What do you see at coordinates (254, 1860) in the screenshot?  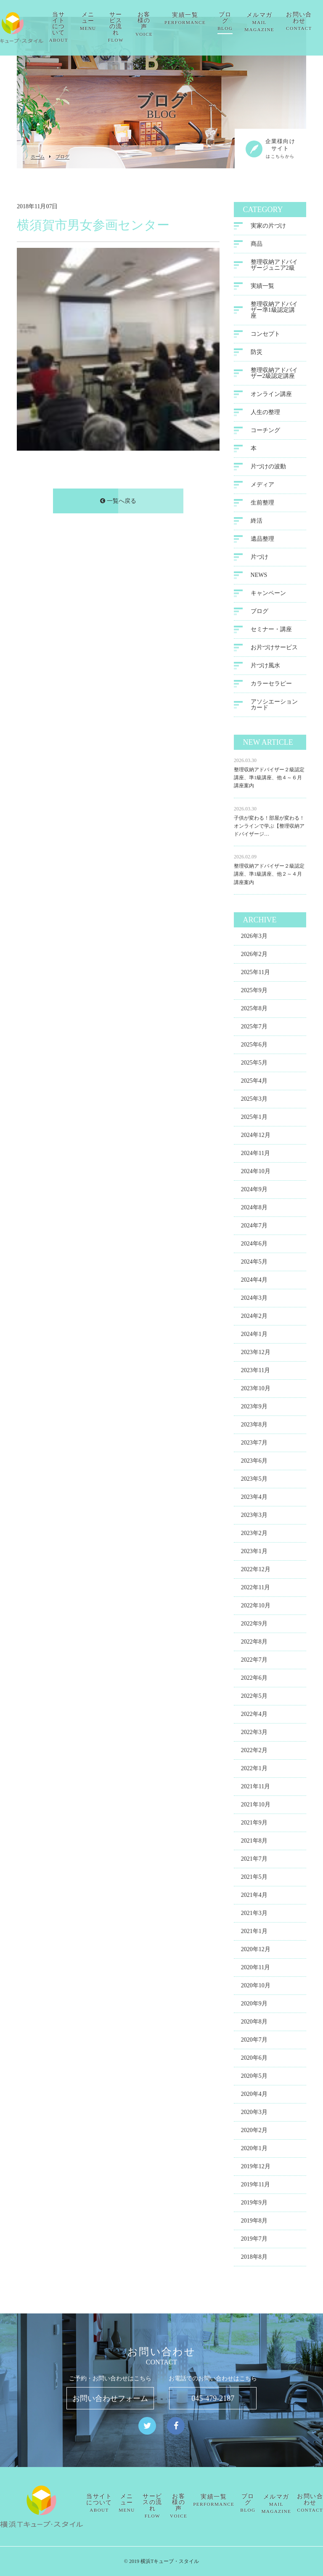 I see `2021年7月` at bounding box center [254, 1860].